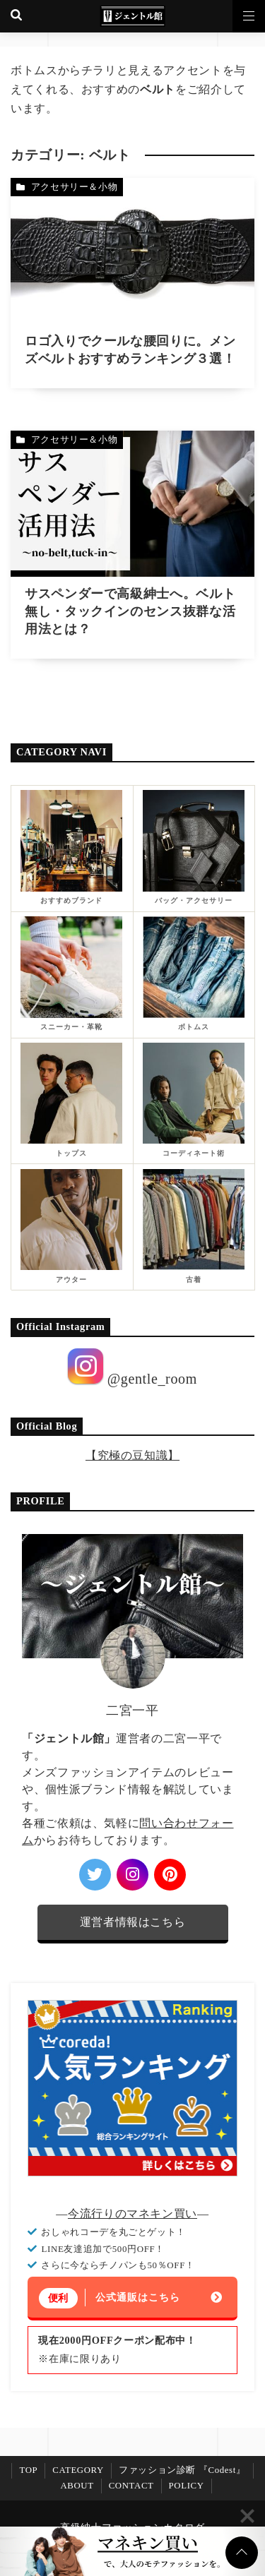 This screenshot has height=2576, width=265. Describe the element at coordinates (133, 1922) in the screenshot. I see `運営者情報はこちら` at that location.